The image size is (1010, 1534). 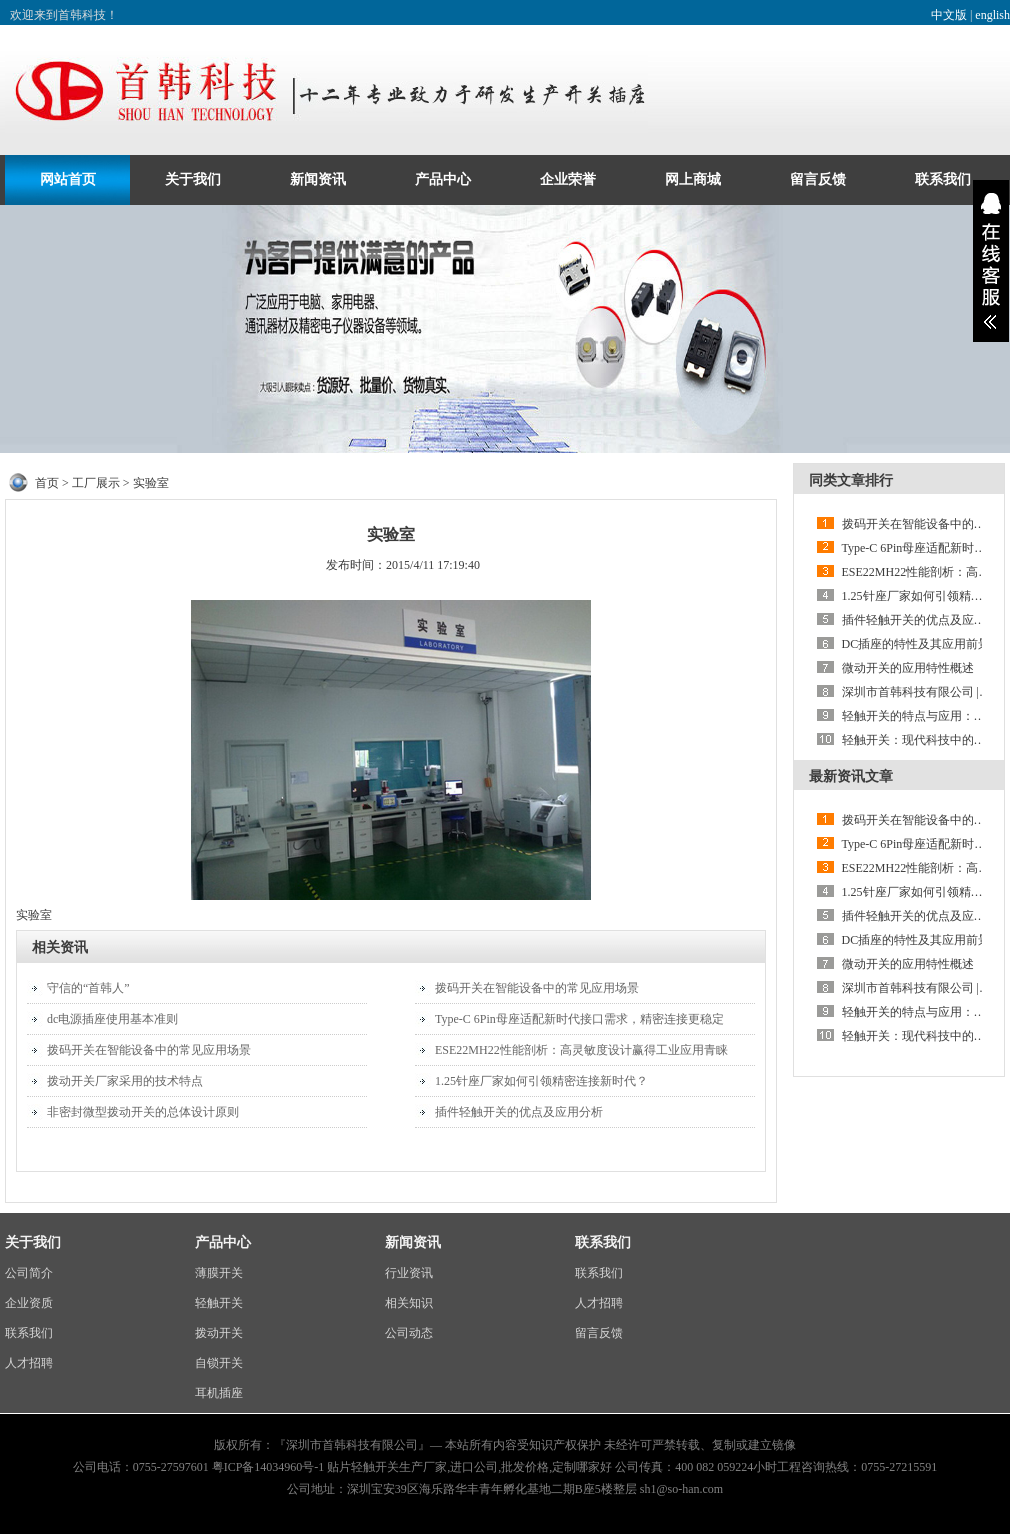 What do you see at coordinates (943, 179) in the screenshot?
I see `联系我们` at bounding box center [943, 179].